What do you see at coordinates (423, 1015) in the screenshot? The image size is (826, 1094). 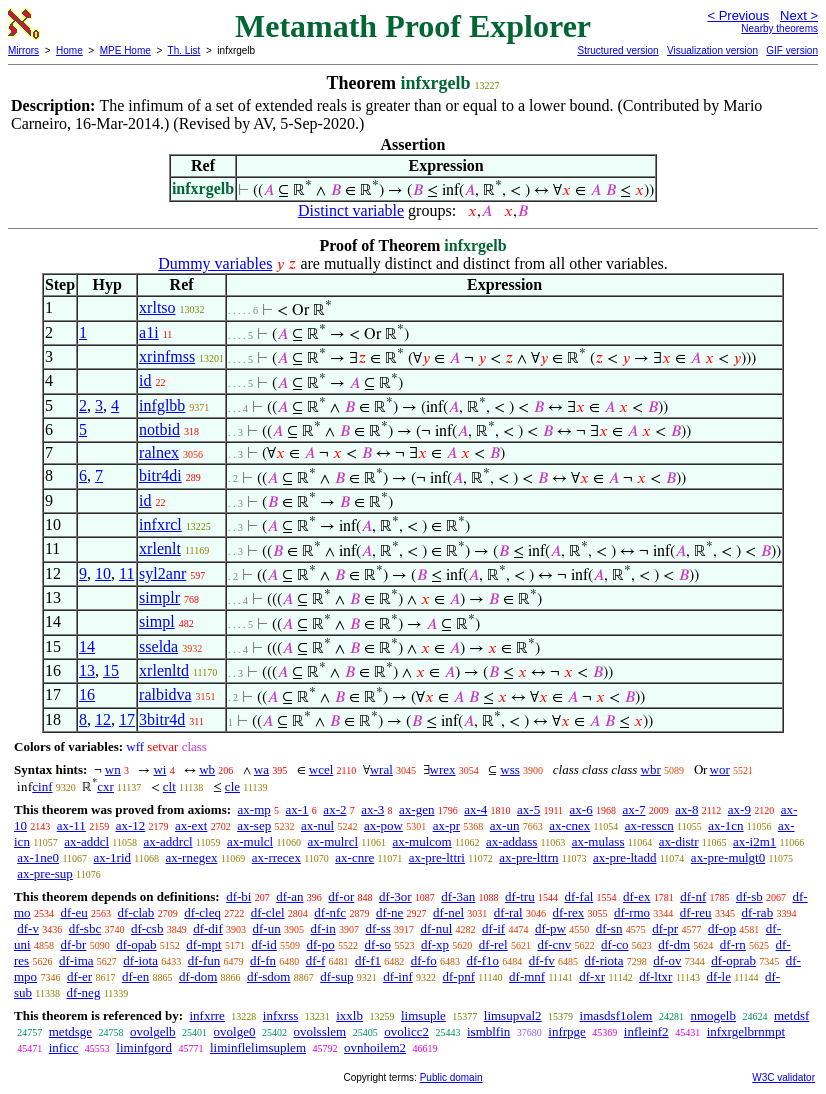 I see `limsuple` at bounding box center [423, 1015].